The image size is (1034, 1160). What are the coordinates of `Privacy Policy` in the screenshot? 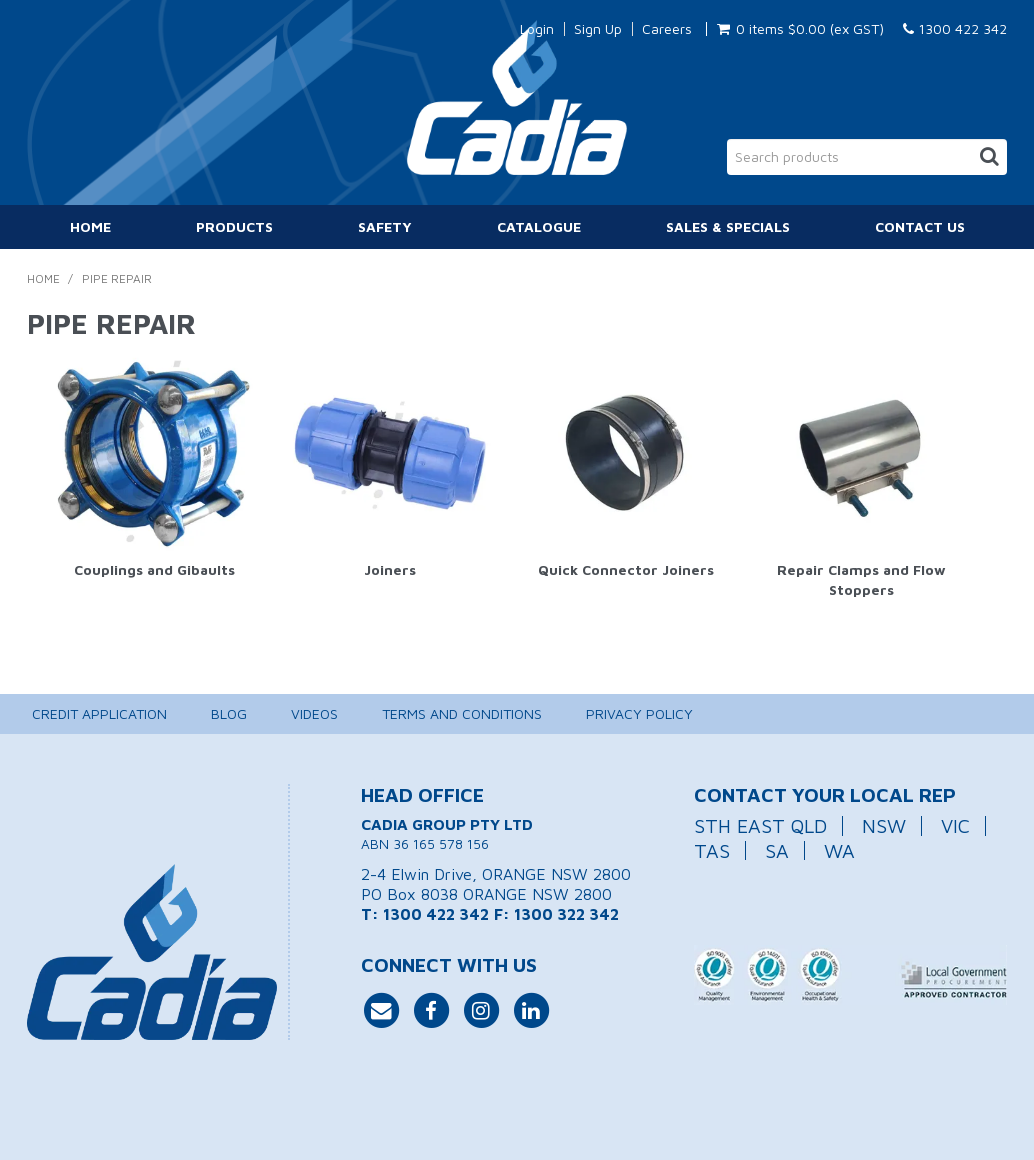 It's located at (639, 713).